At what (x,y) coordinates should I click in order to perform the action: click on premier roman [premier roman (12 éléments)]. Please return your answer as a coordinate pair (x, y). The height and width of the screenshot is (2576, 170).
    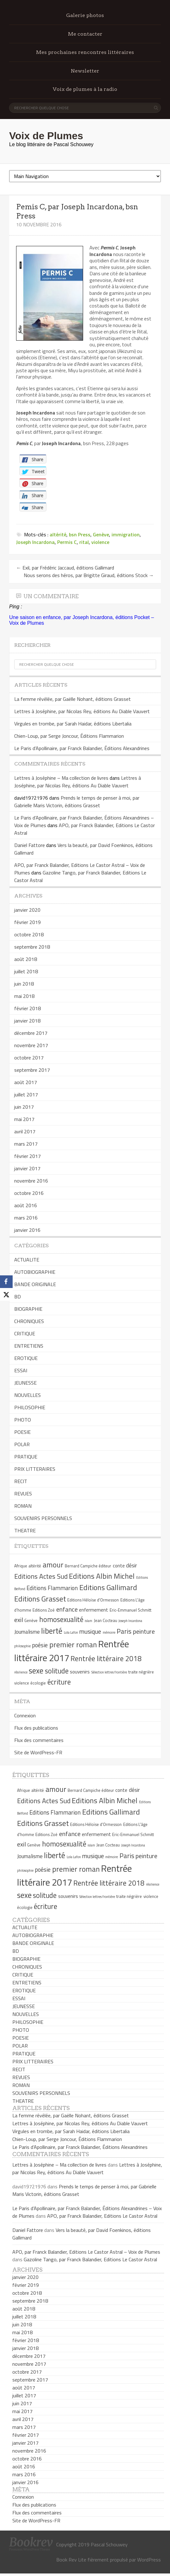
    Looking at the image, I should click on (73, 1644).